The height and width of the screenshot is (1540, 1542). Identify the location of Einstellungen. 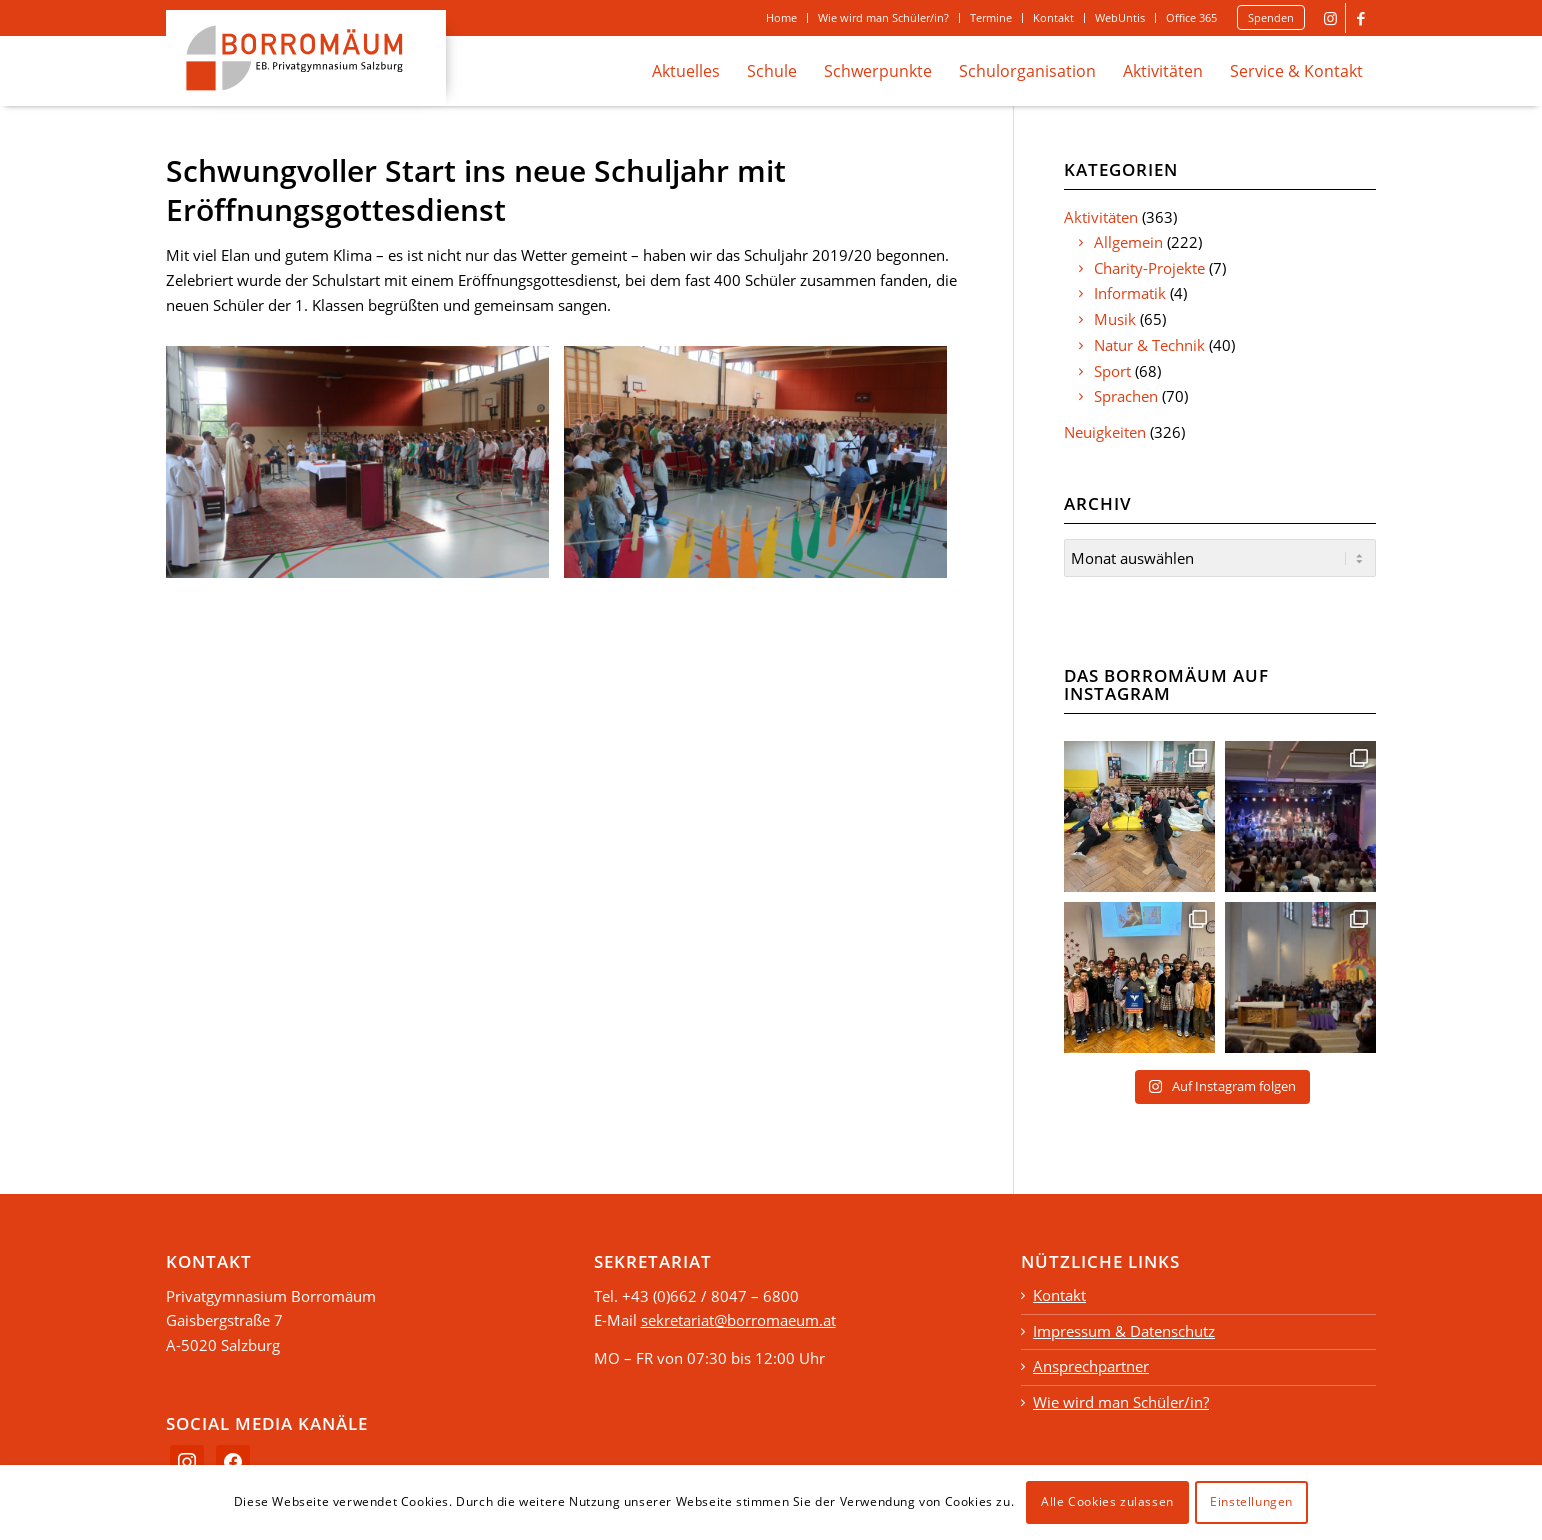
(1251, 1501).